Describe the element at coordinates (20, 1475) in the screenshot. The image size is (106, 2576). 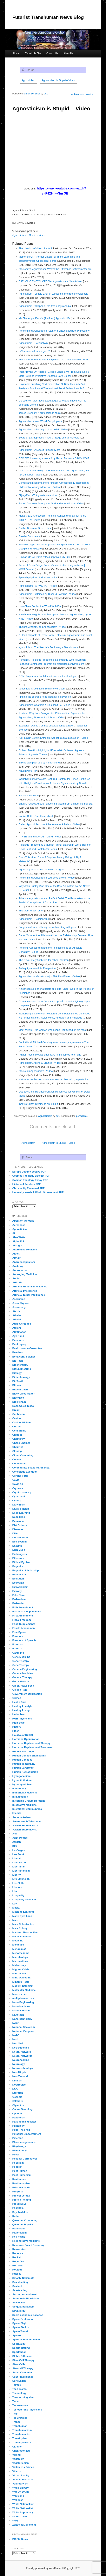
I see `Corona Virus` at that location.